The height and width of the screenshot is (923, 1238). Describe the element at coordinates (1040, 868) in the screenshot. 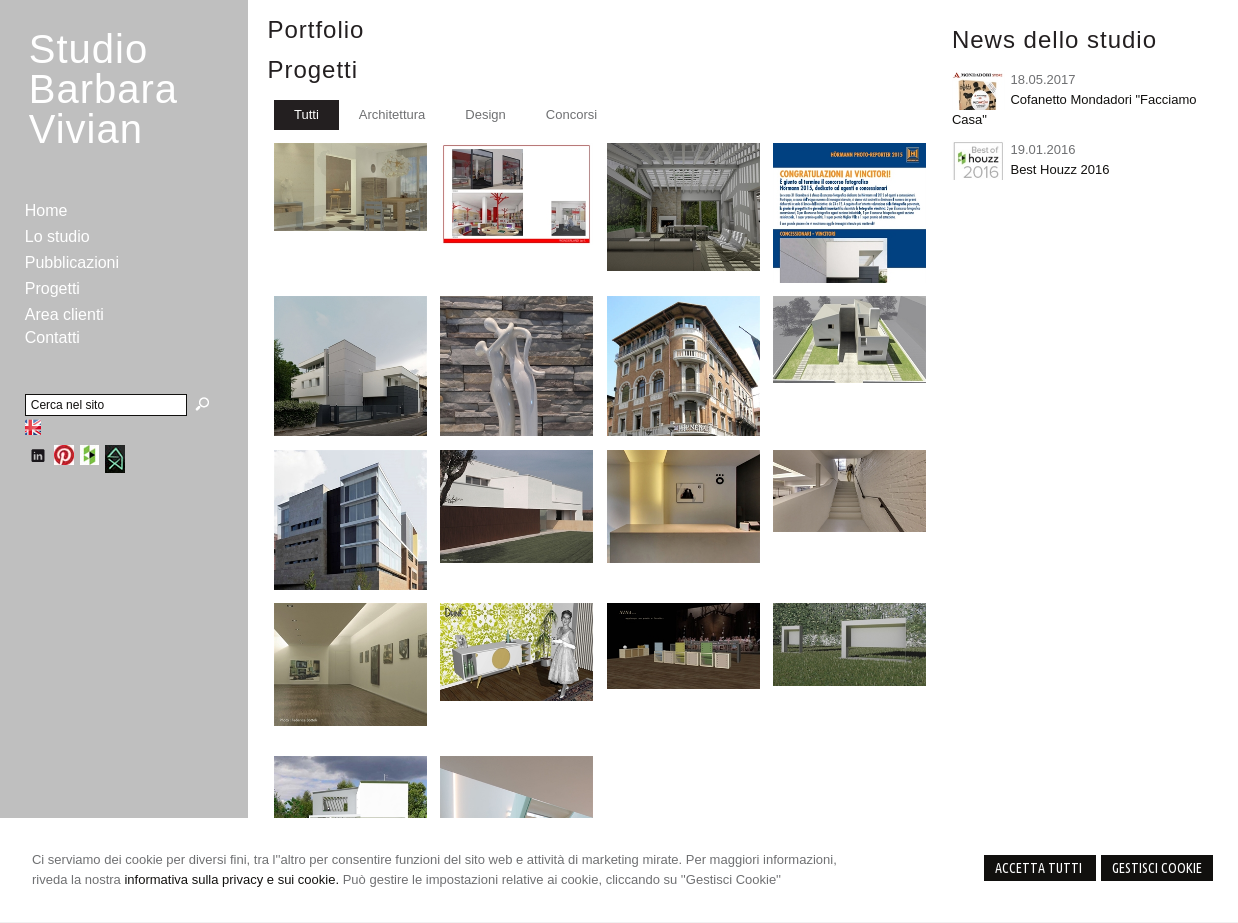

I see `Accetta Tutti` at that location.